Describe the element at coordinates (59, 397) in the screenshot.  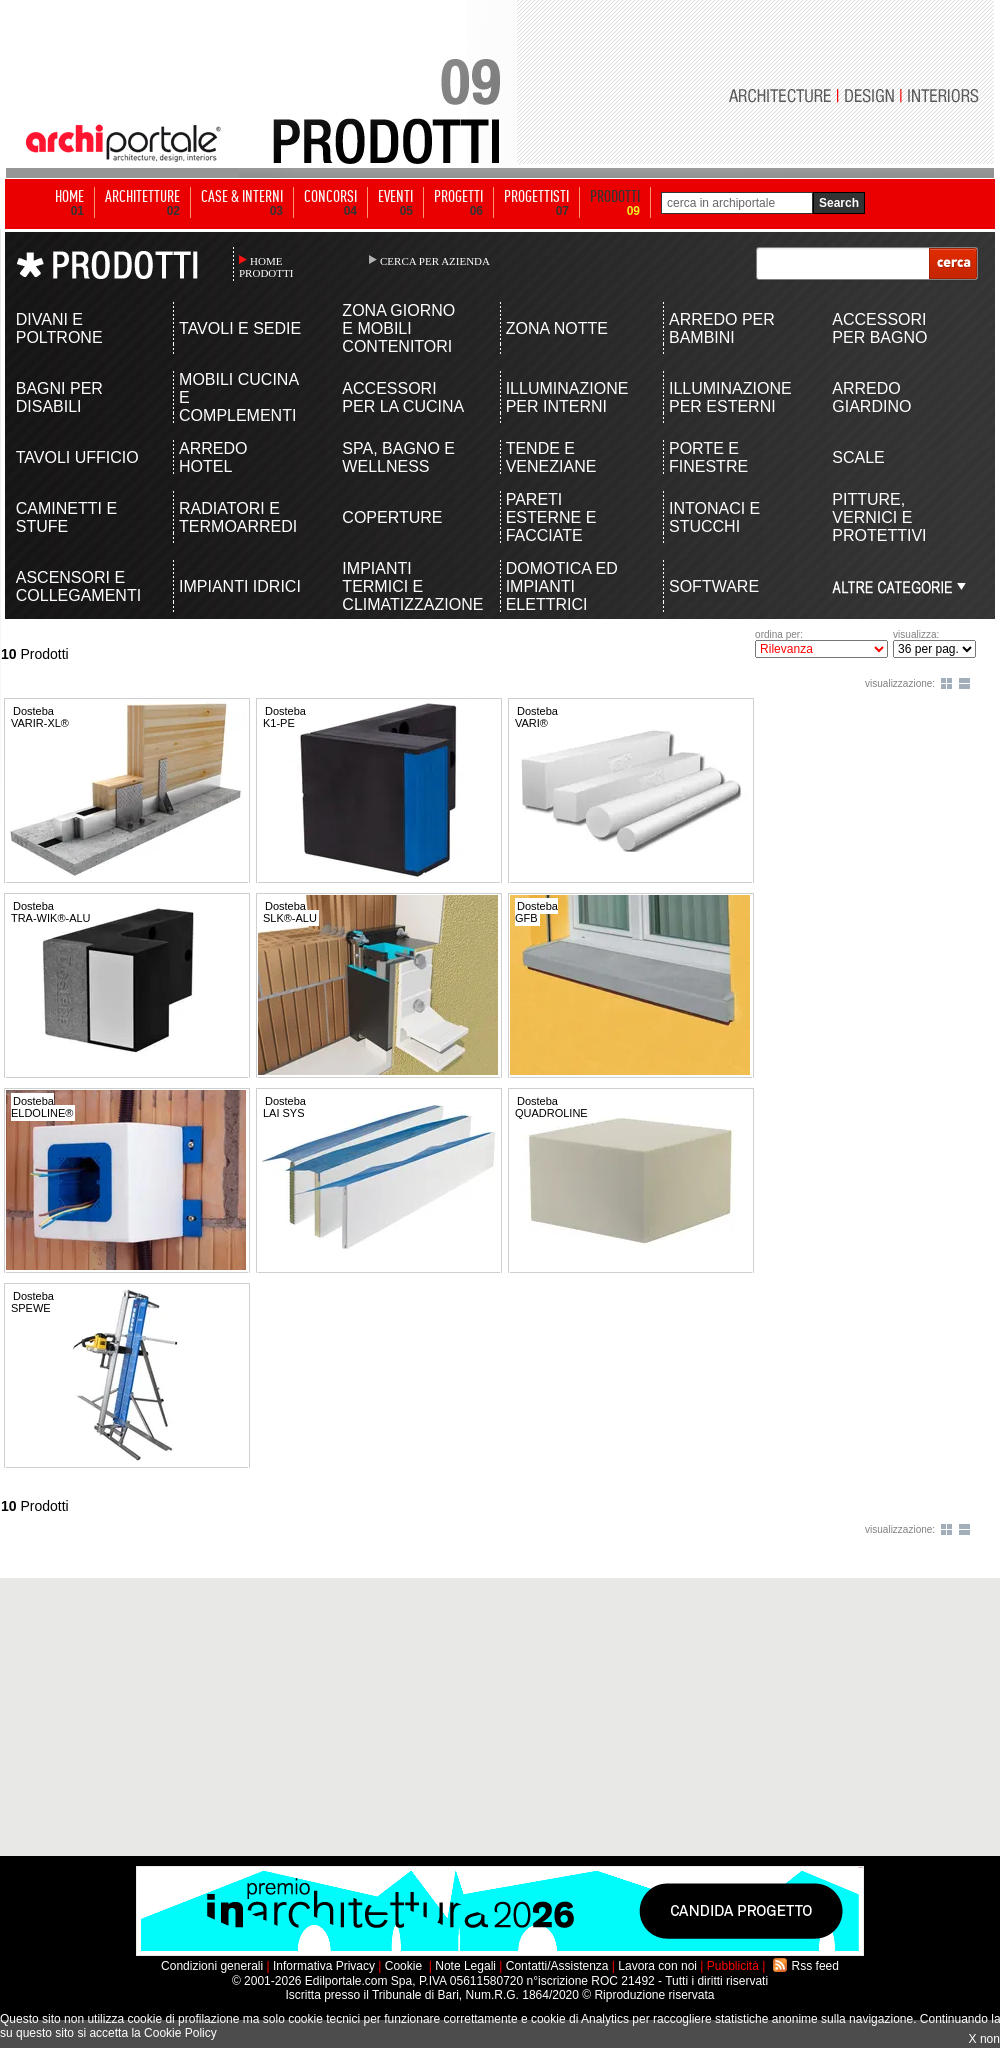
I see `BAGNI PER DISABILI` at that location.